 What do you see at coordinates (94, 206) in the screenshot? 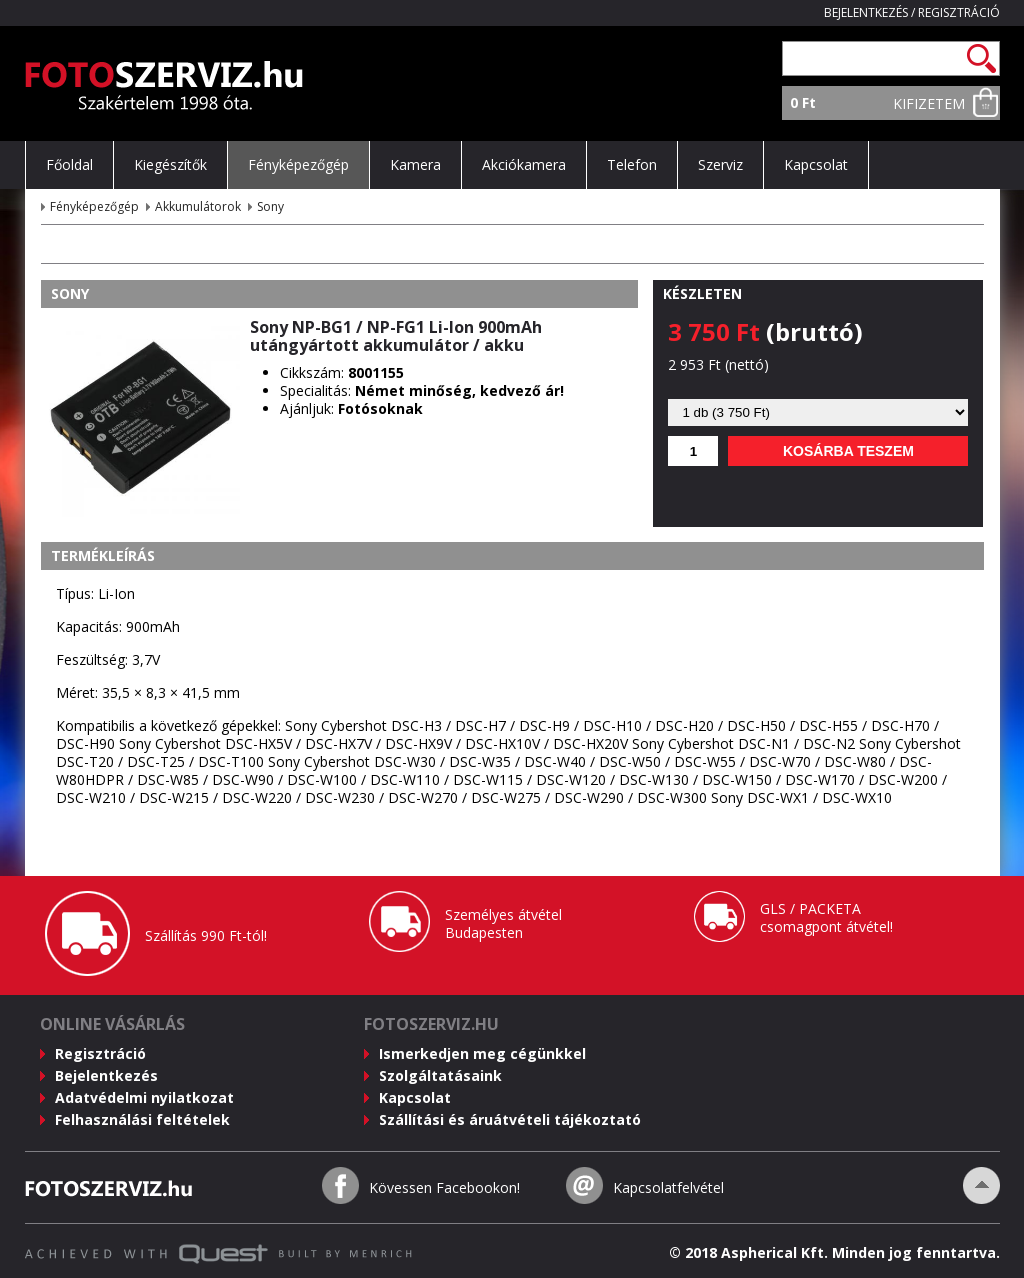
I see `Fényképezőgép` at bounding box center [94, 206].